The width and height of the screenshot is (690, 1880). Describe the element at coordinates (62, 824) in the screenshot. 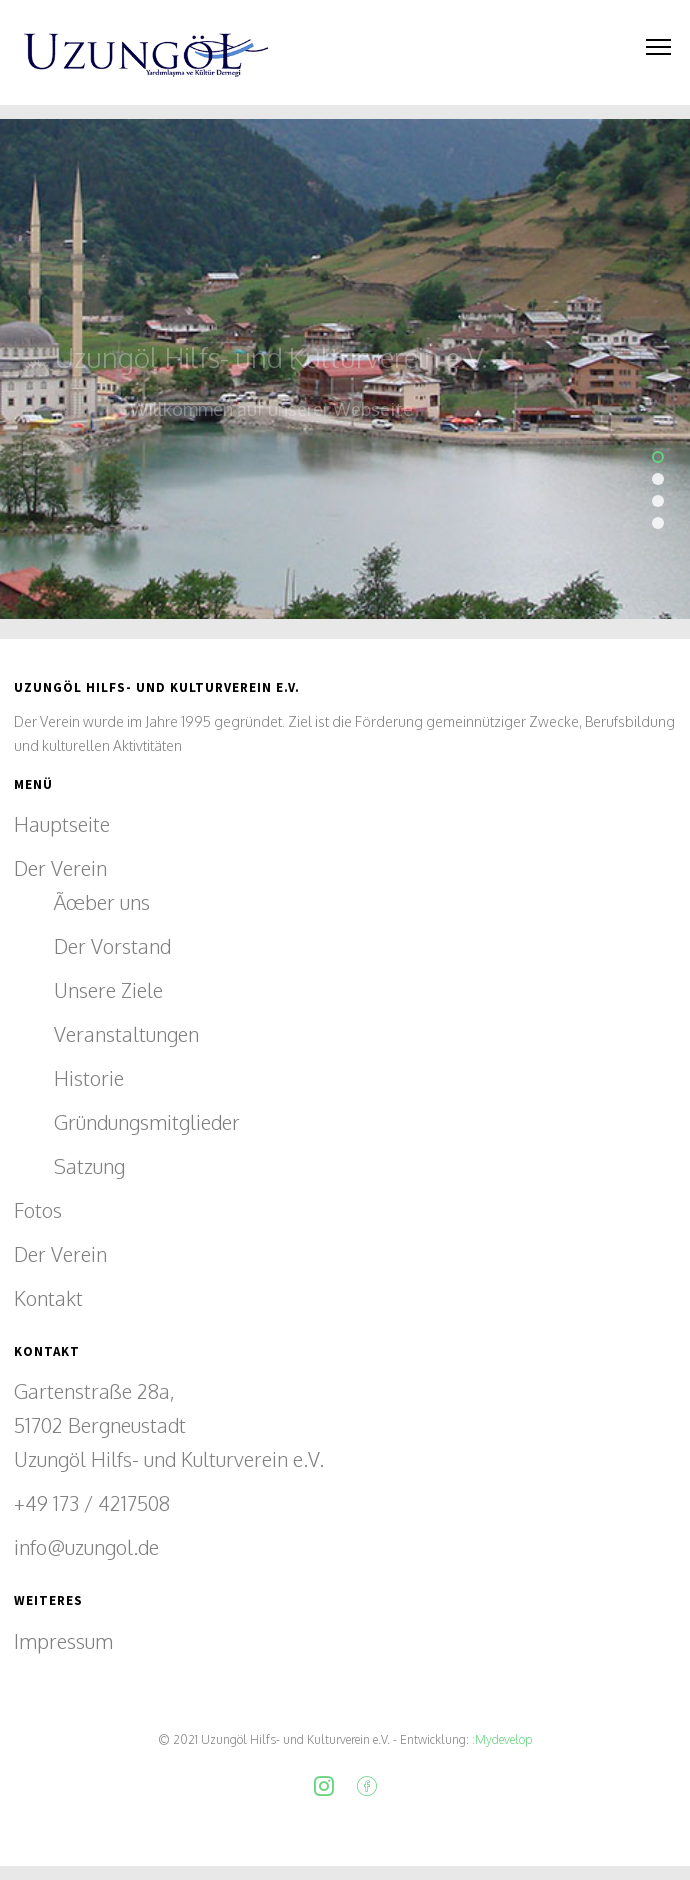

I see `Hauptseite` at that location.